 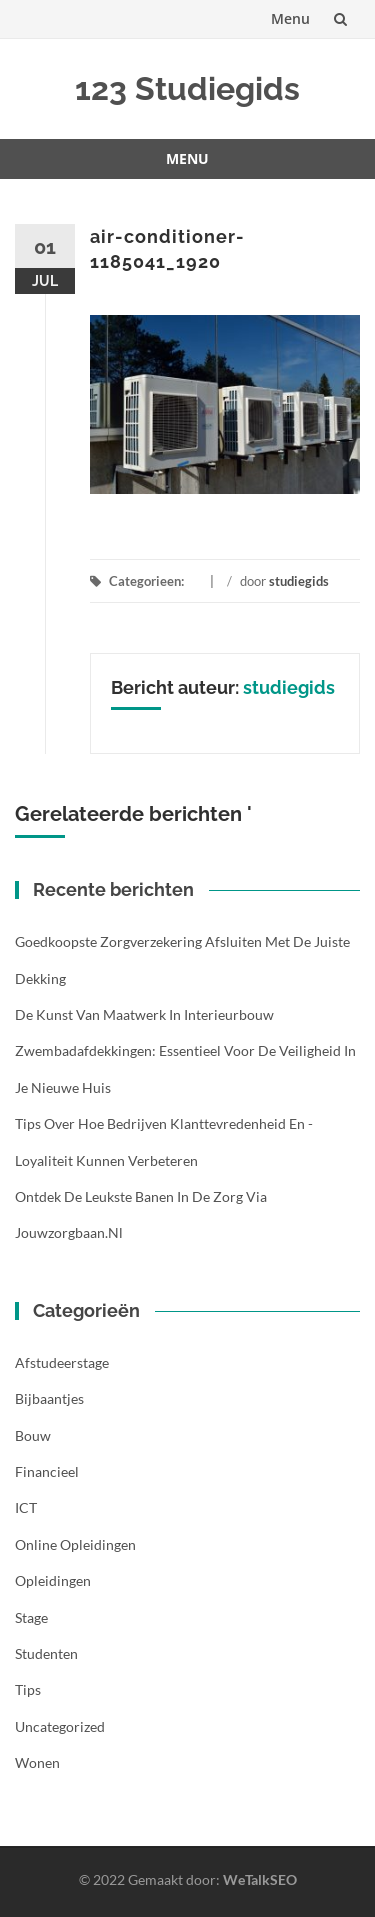 I want to click on ICT, so click(x=26, y=1507).